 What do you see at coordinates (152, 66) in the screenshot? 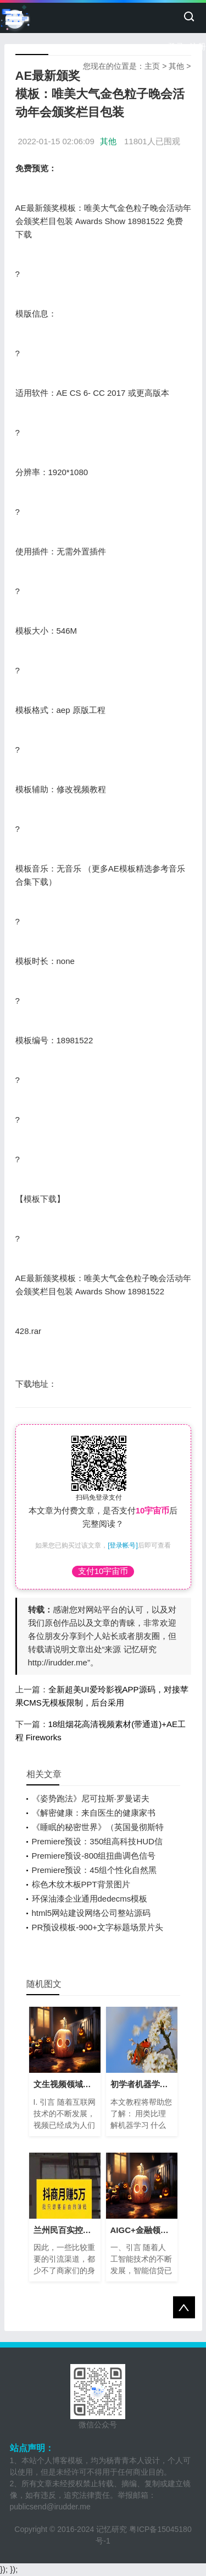
I see `主页` at bounding box center [152, 66].